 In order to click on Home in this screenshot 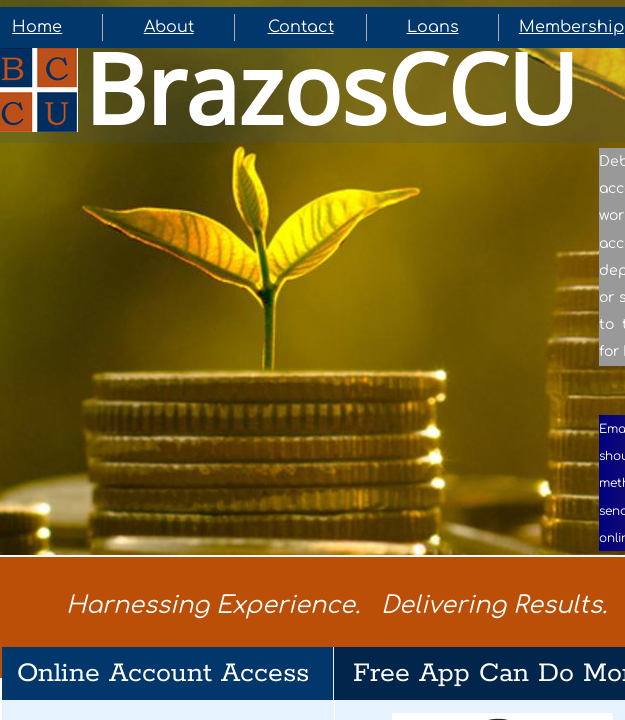, I will do `click(37, 27)`.